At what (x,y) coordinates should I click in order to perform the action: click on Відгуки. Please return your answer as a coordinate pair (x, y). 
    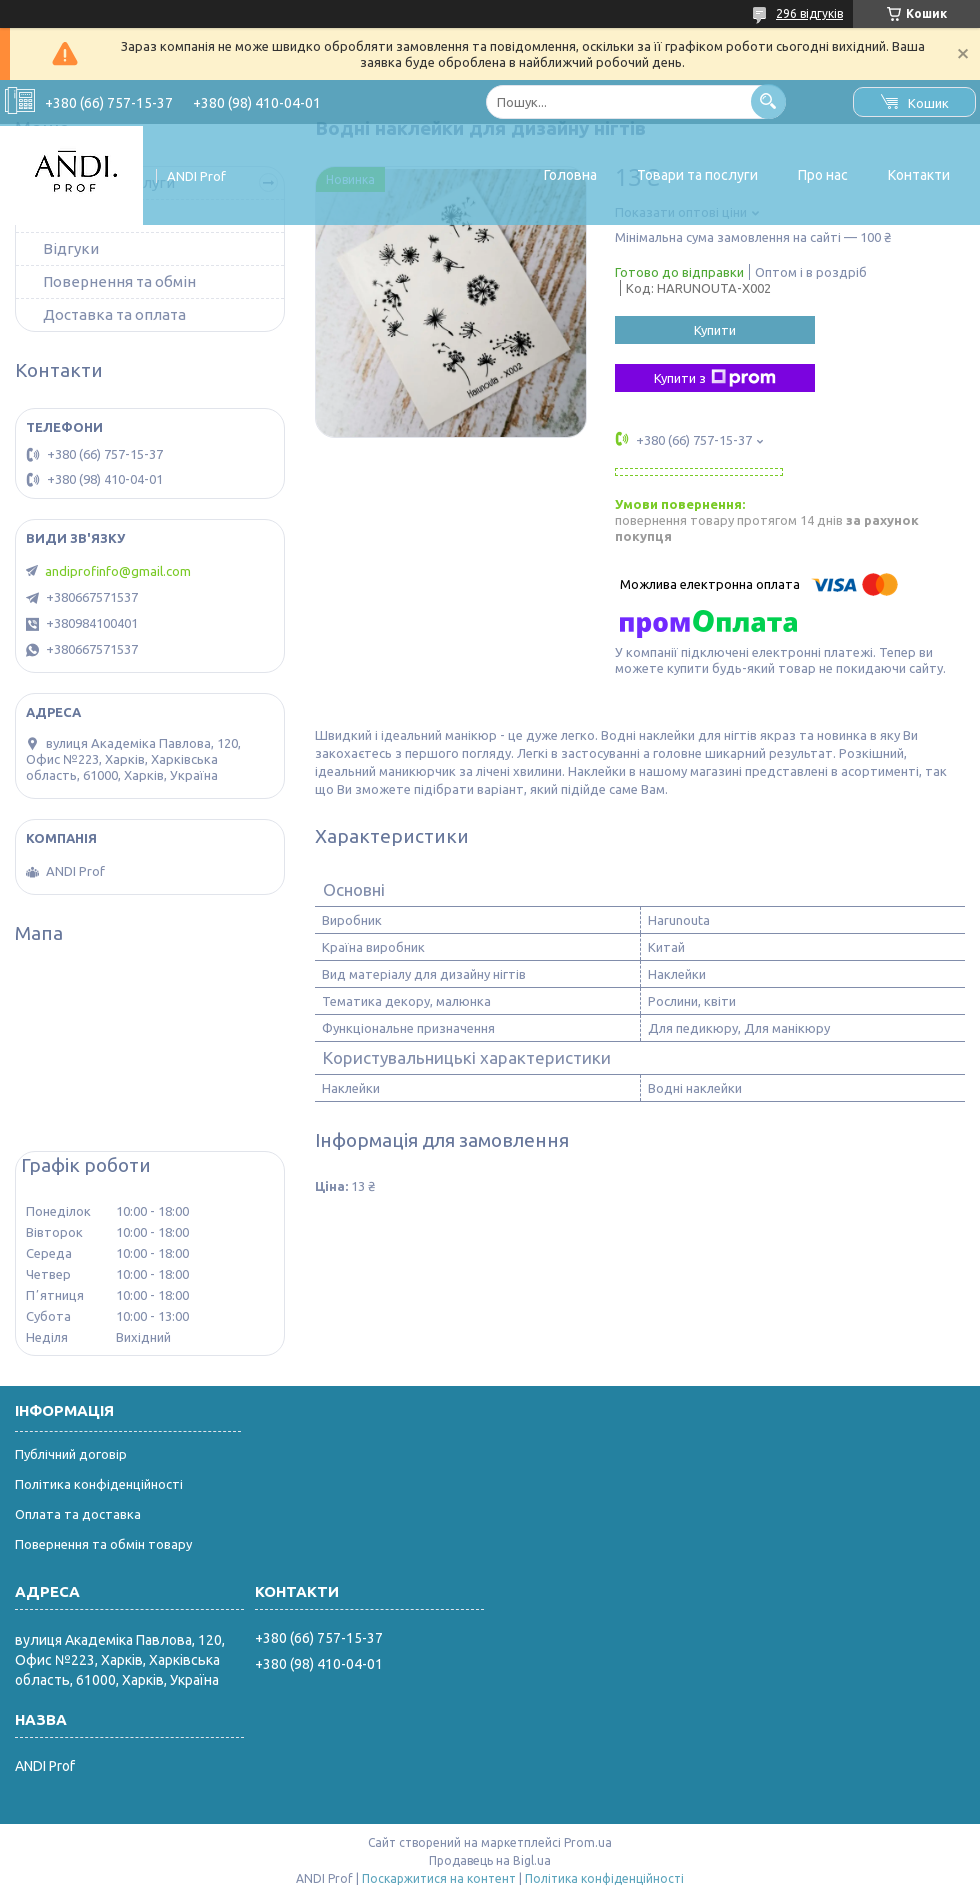
    Looking at the image, I should click on (71, 248).